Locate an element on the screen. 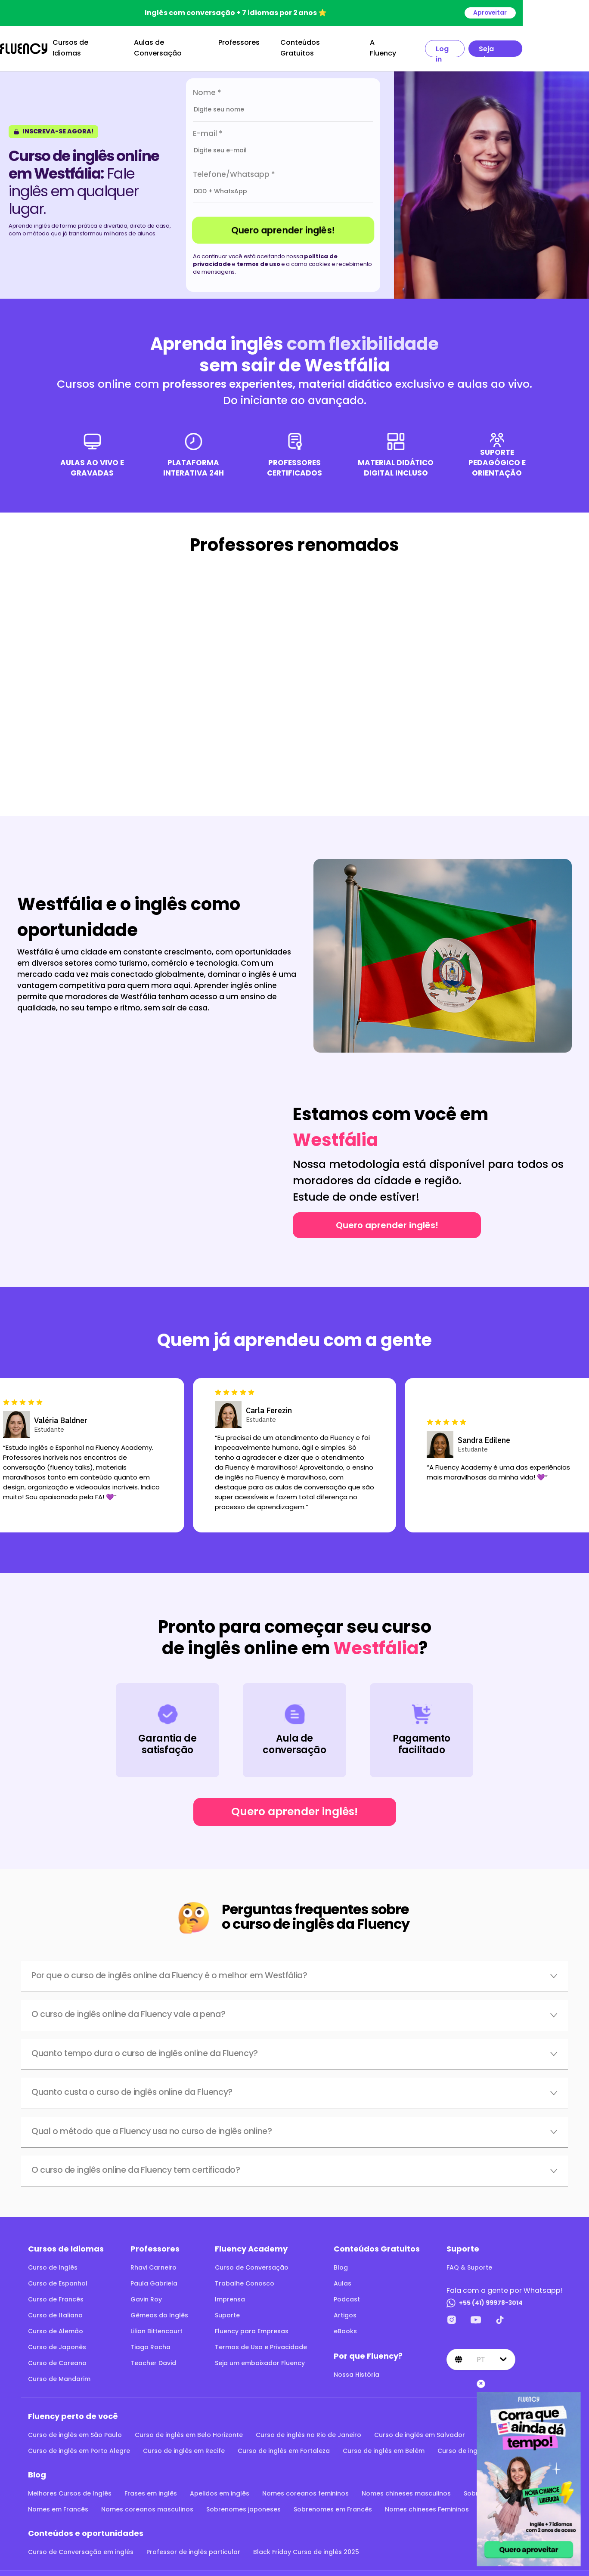  Nossa História is located at coordinates (356, 2368).